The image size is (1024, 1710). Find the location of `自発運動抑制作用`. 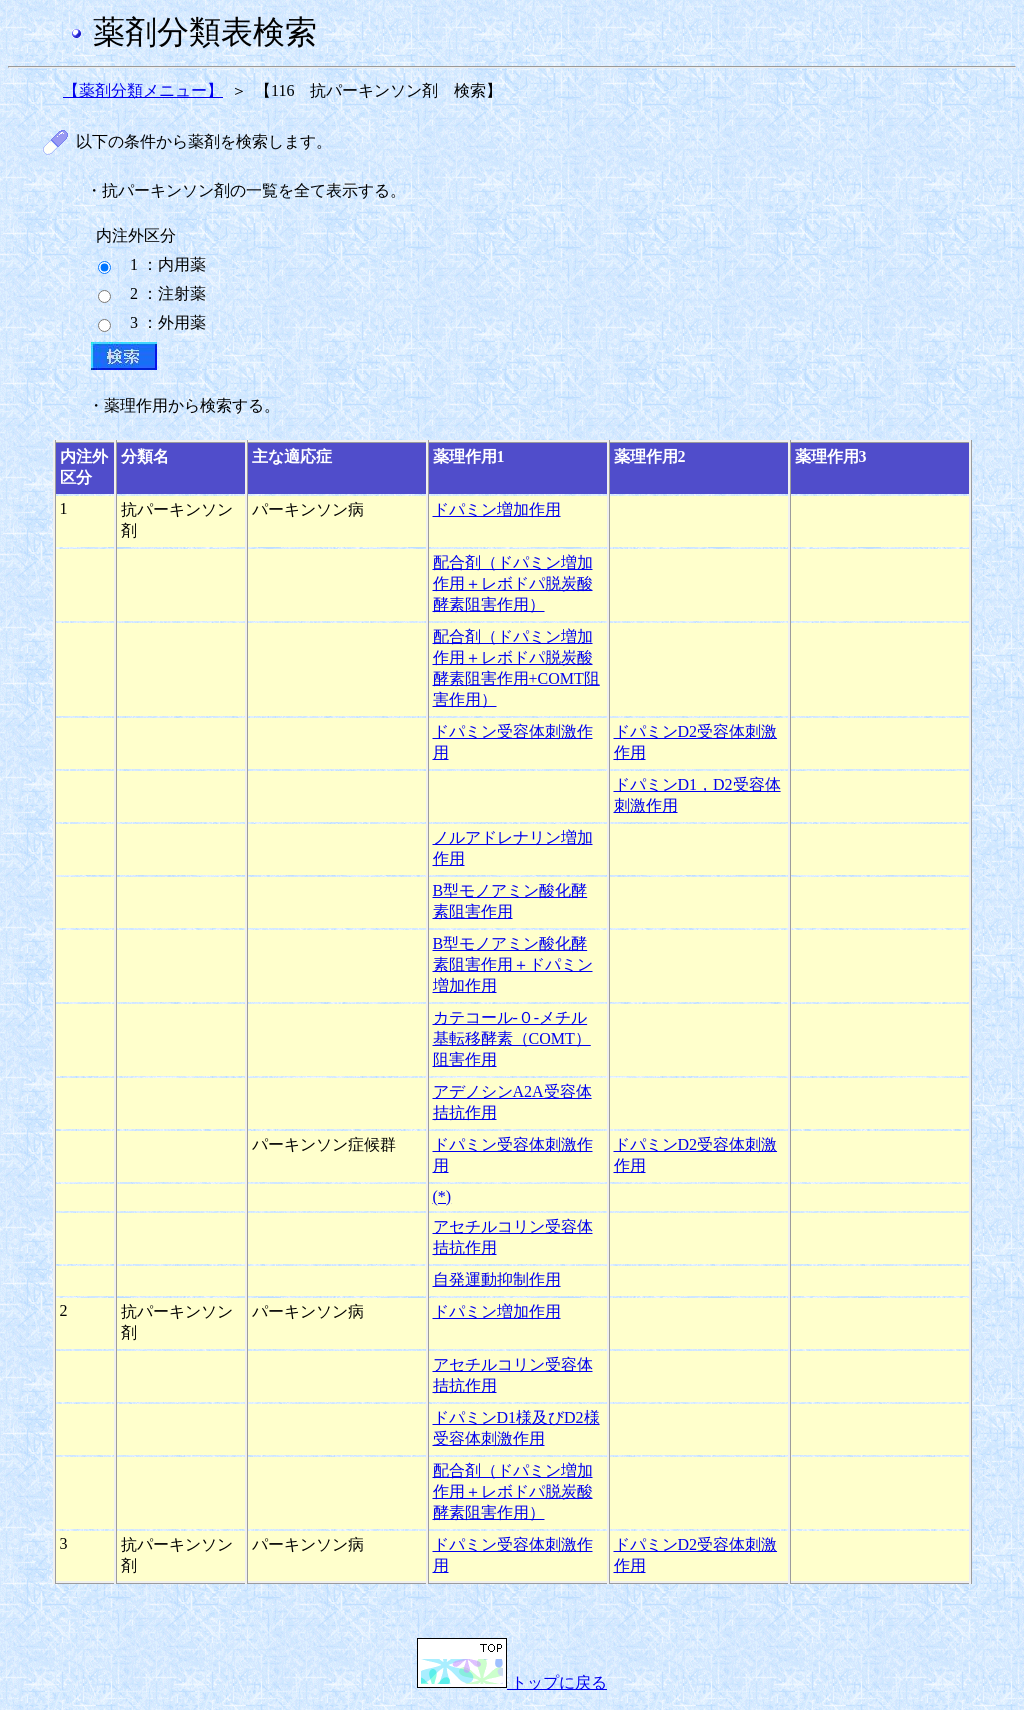

自発運動抑制作用 is located at coordinates (497, 1279).